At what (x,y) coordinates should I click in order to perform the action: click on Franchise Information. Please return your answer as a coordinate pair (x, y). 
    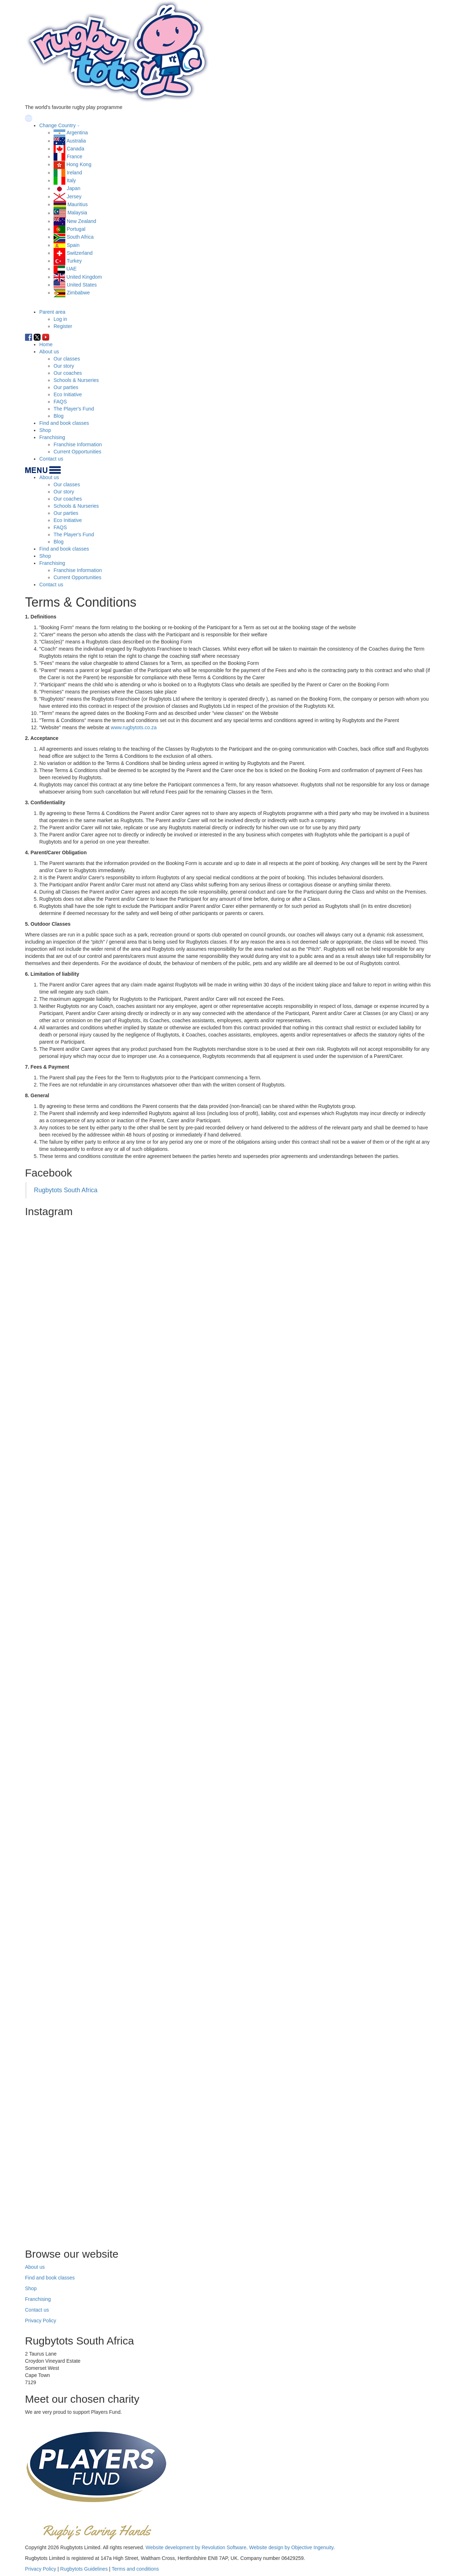
    Looking at the image, I should click on (78, 444).